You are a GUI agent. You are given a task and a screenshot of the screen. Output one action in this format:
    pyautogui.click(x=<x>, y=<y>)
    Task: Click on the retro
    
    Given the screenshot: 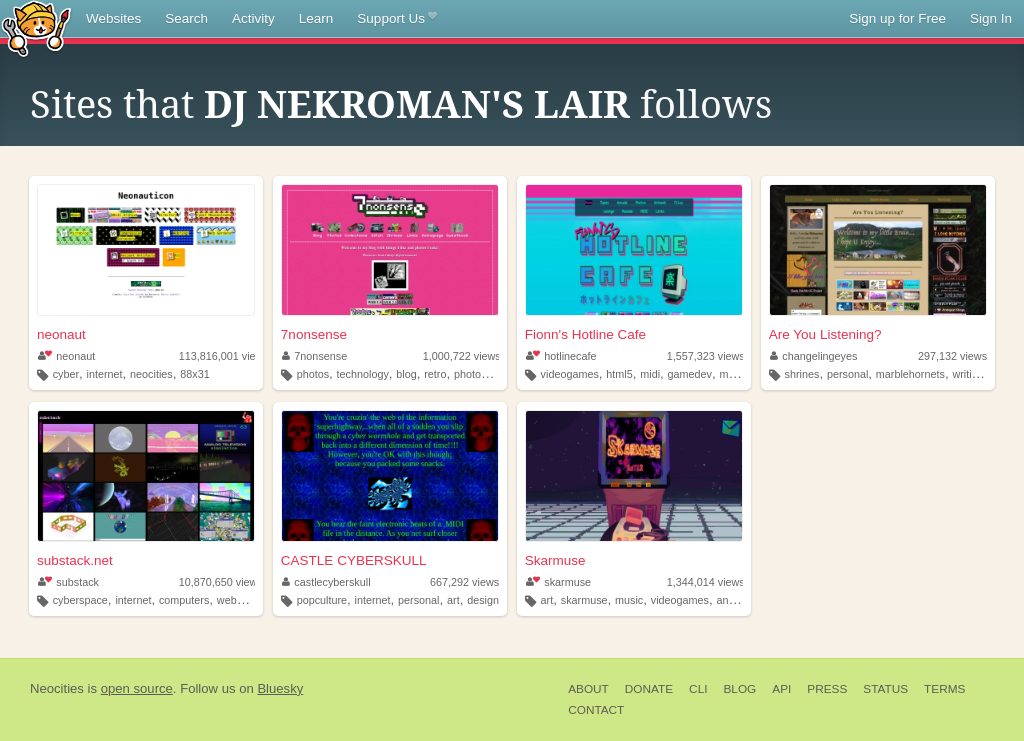 What is the action you would take?
    pyautogui.click(x=435, y=374)
    